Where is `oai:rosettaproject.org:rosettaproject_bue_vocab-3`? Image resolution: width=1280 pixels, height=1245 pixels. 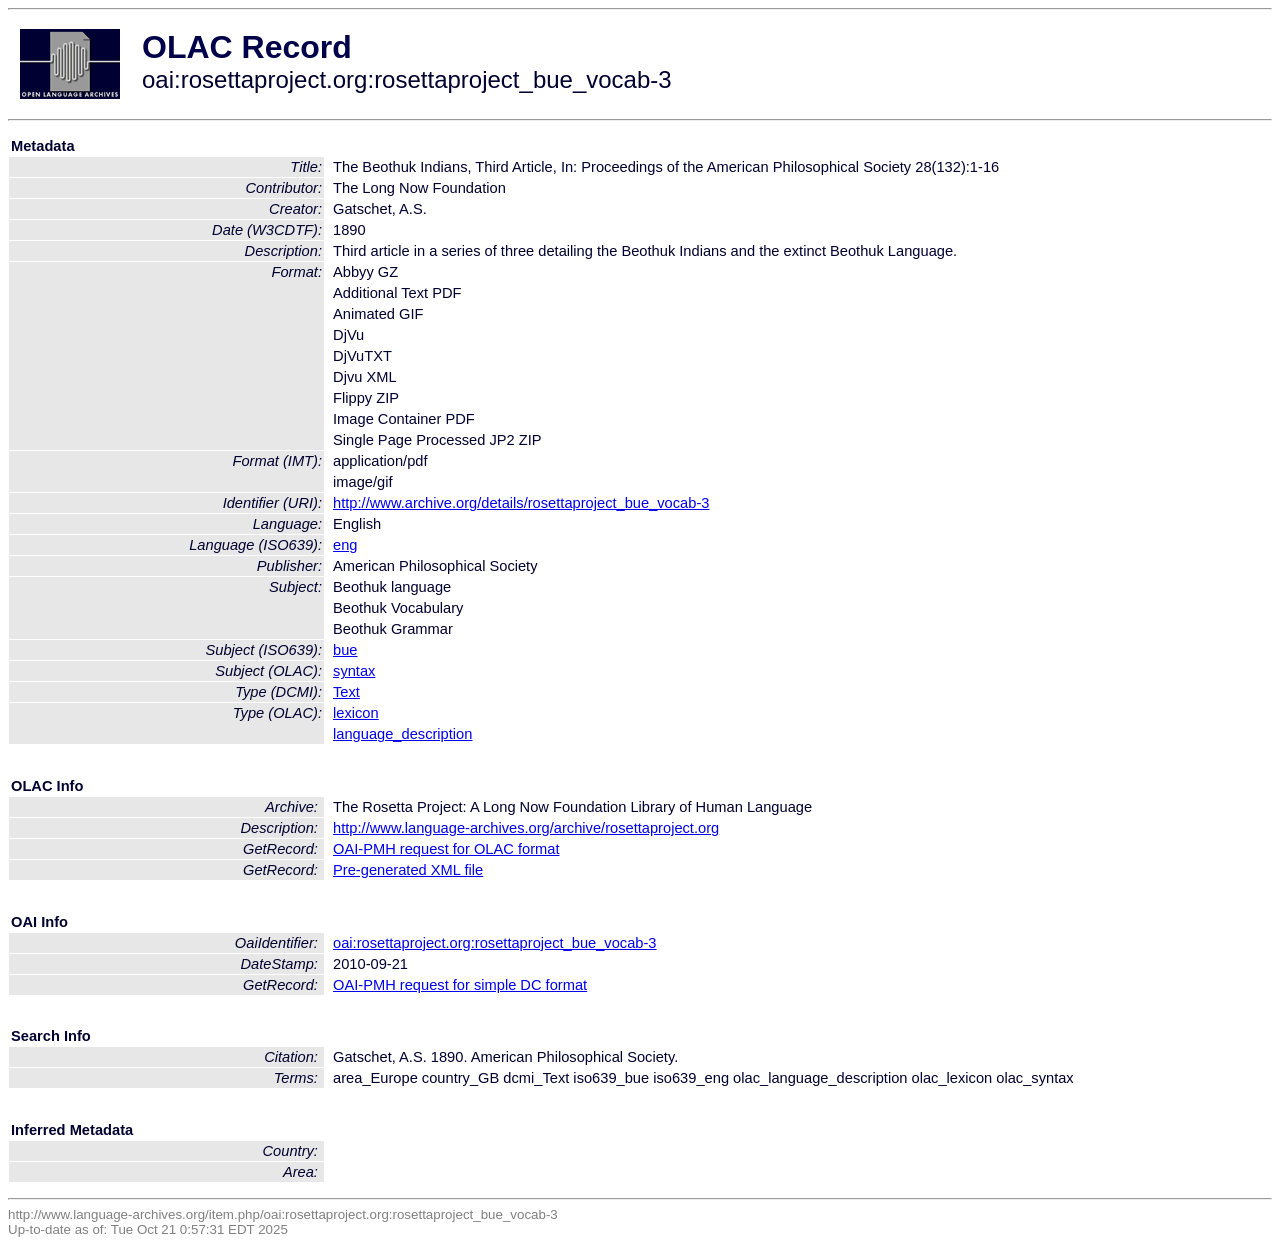 oai:rosettaproject.org:rosettaproject_bue_vocab-3 is located at coordinates (494, 943).